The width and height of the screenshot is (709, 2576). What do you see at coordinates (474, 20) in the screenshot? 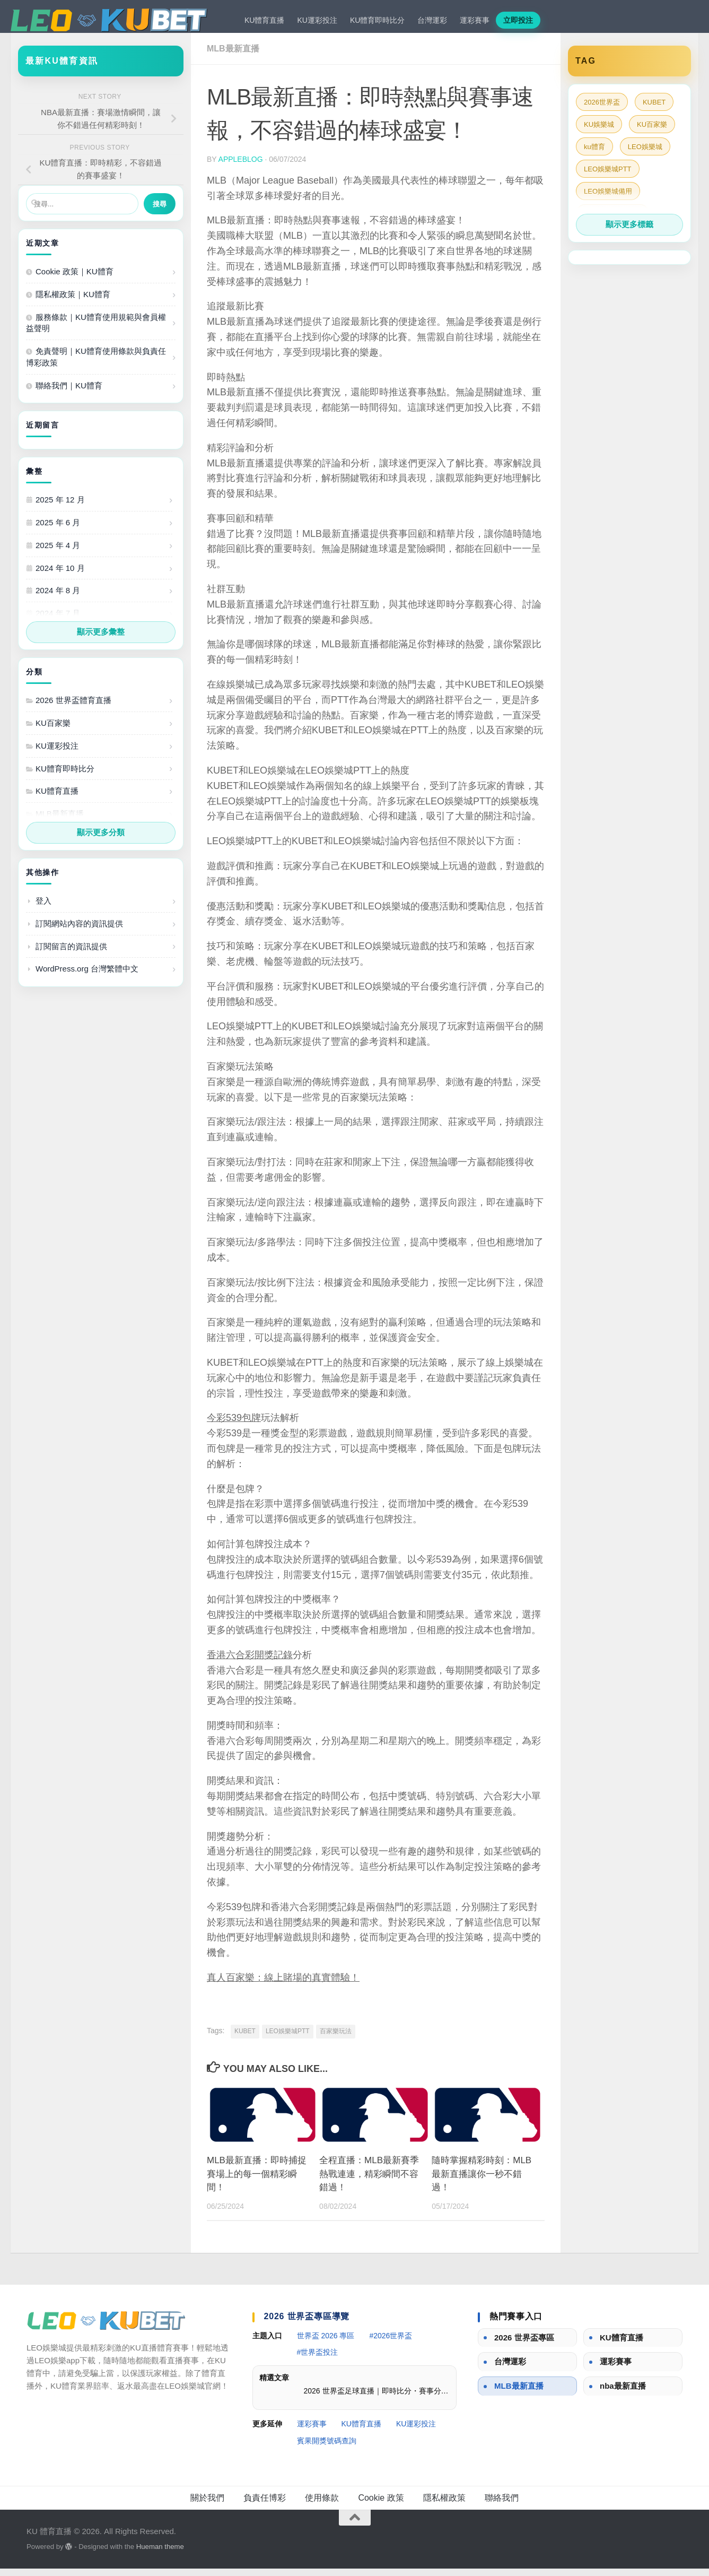
I see `運彩賽事` at bounding box center [474, 20].